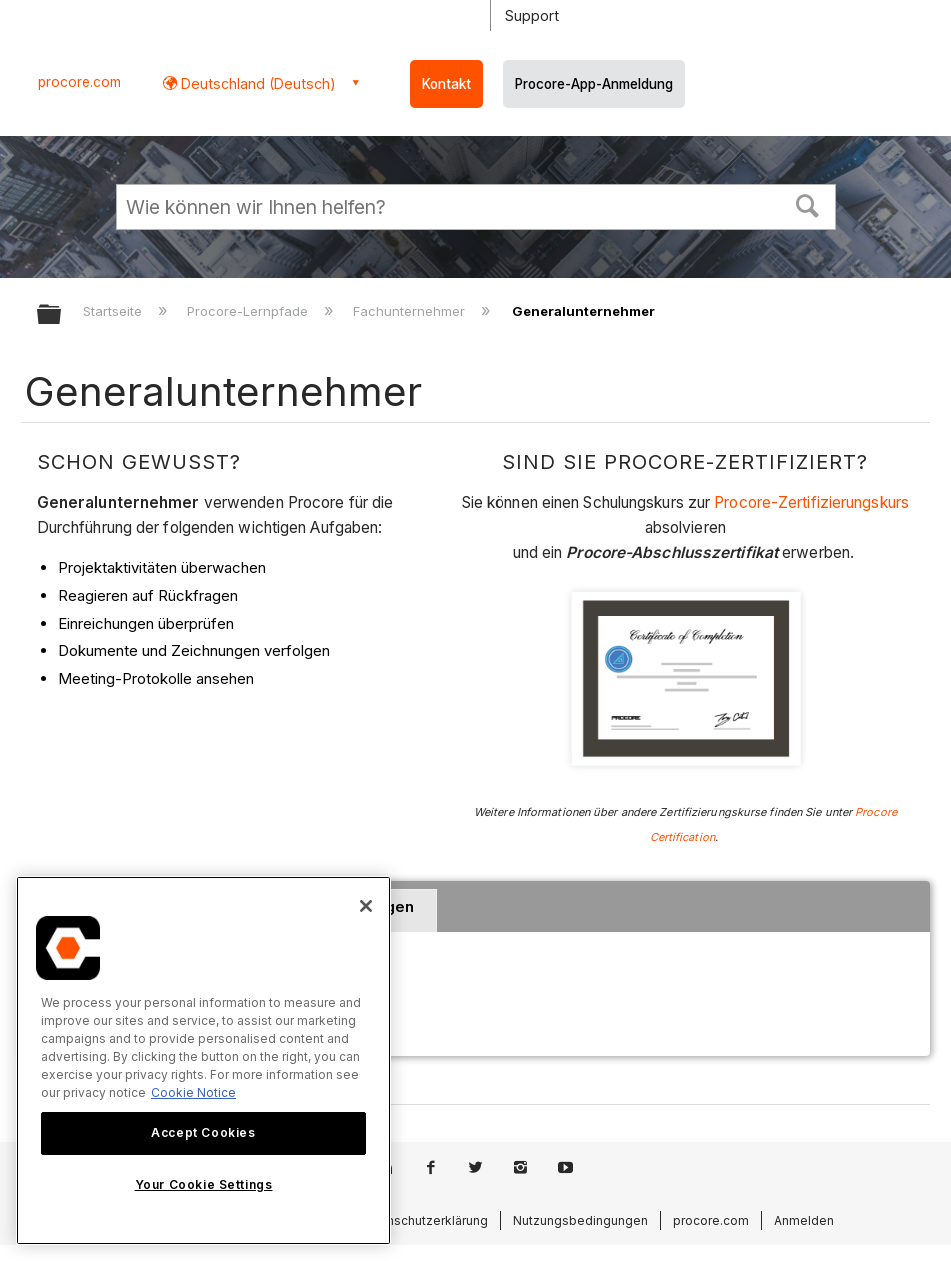 This screenshot has height=1261, width=951. Describe the element at coordinates (79, 82) in the screenshot. I see `procore.com` at that location.